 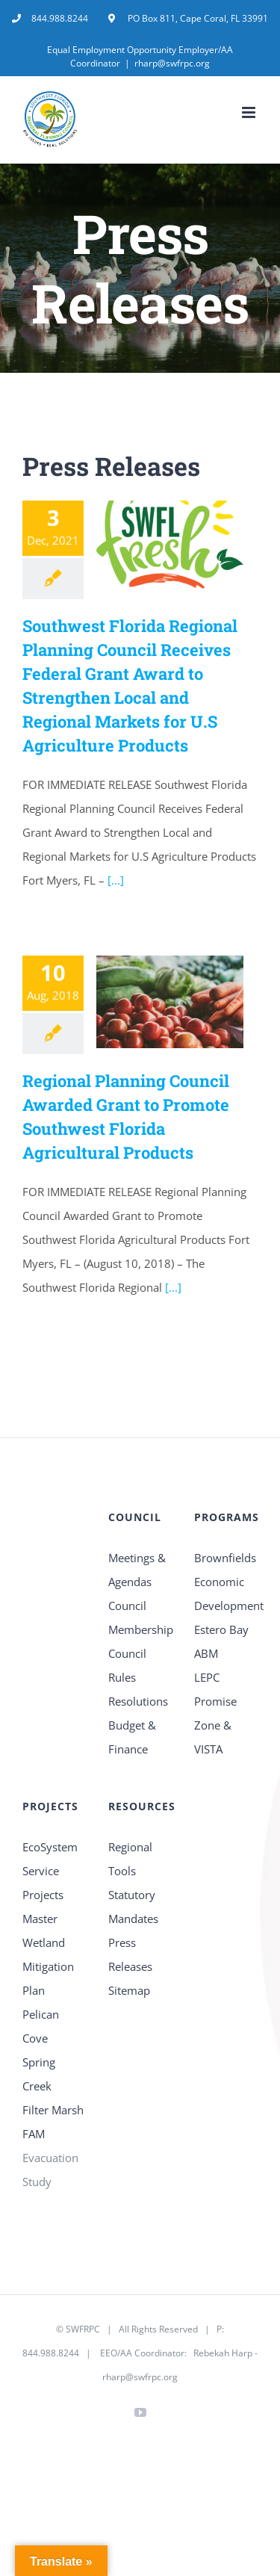 I want to click on Brownfields, so click(x=225, y=1557).